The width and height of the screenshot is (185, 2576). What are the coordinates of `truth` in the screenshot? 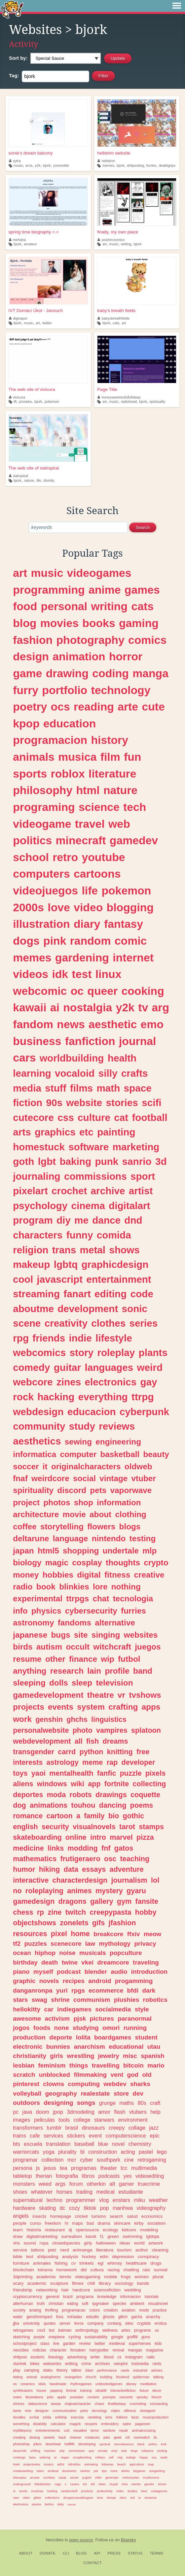 It's located at (41, 2303).